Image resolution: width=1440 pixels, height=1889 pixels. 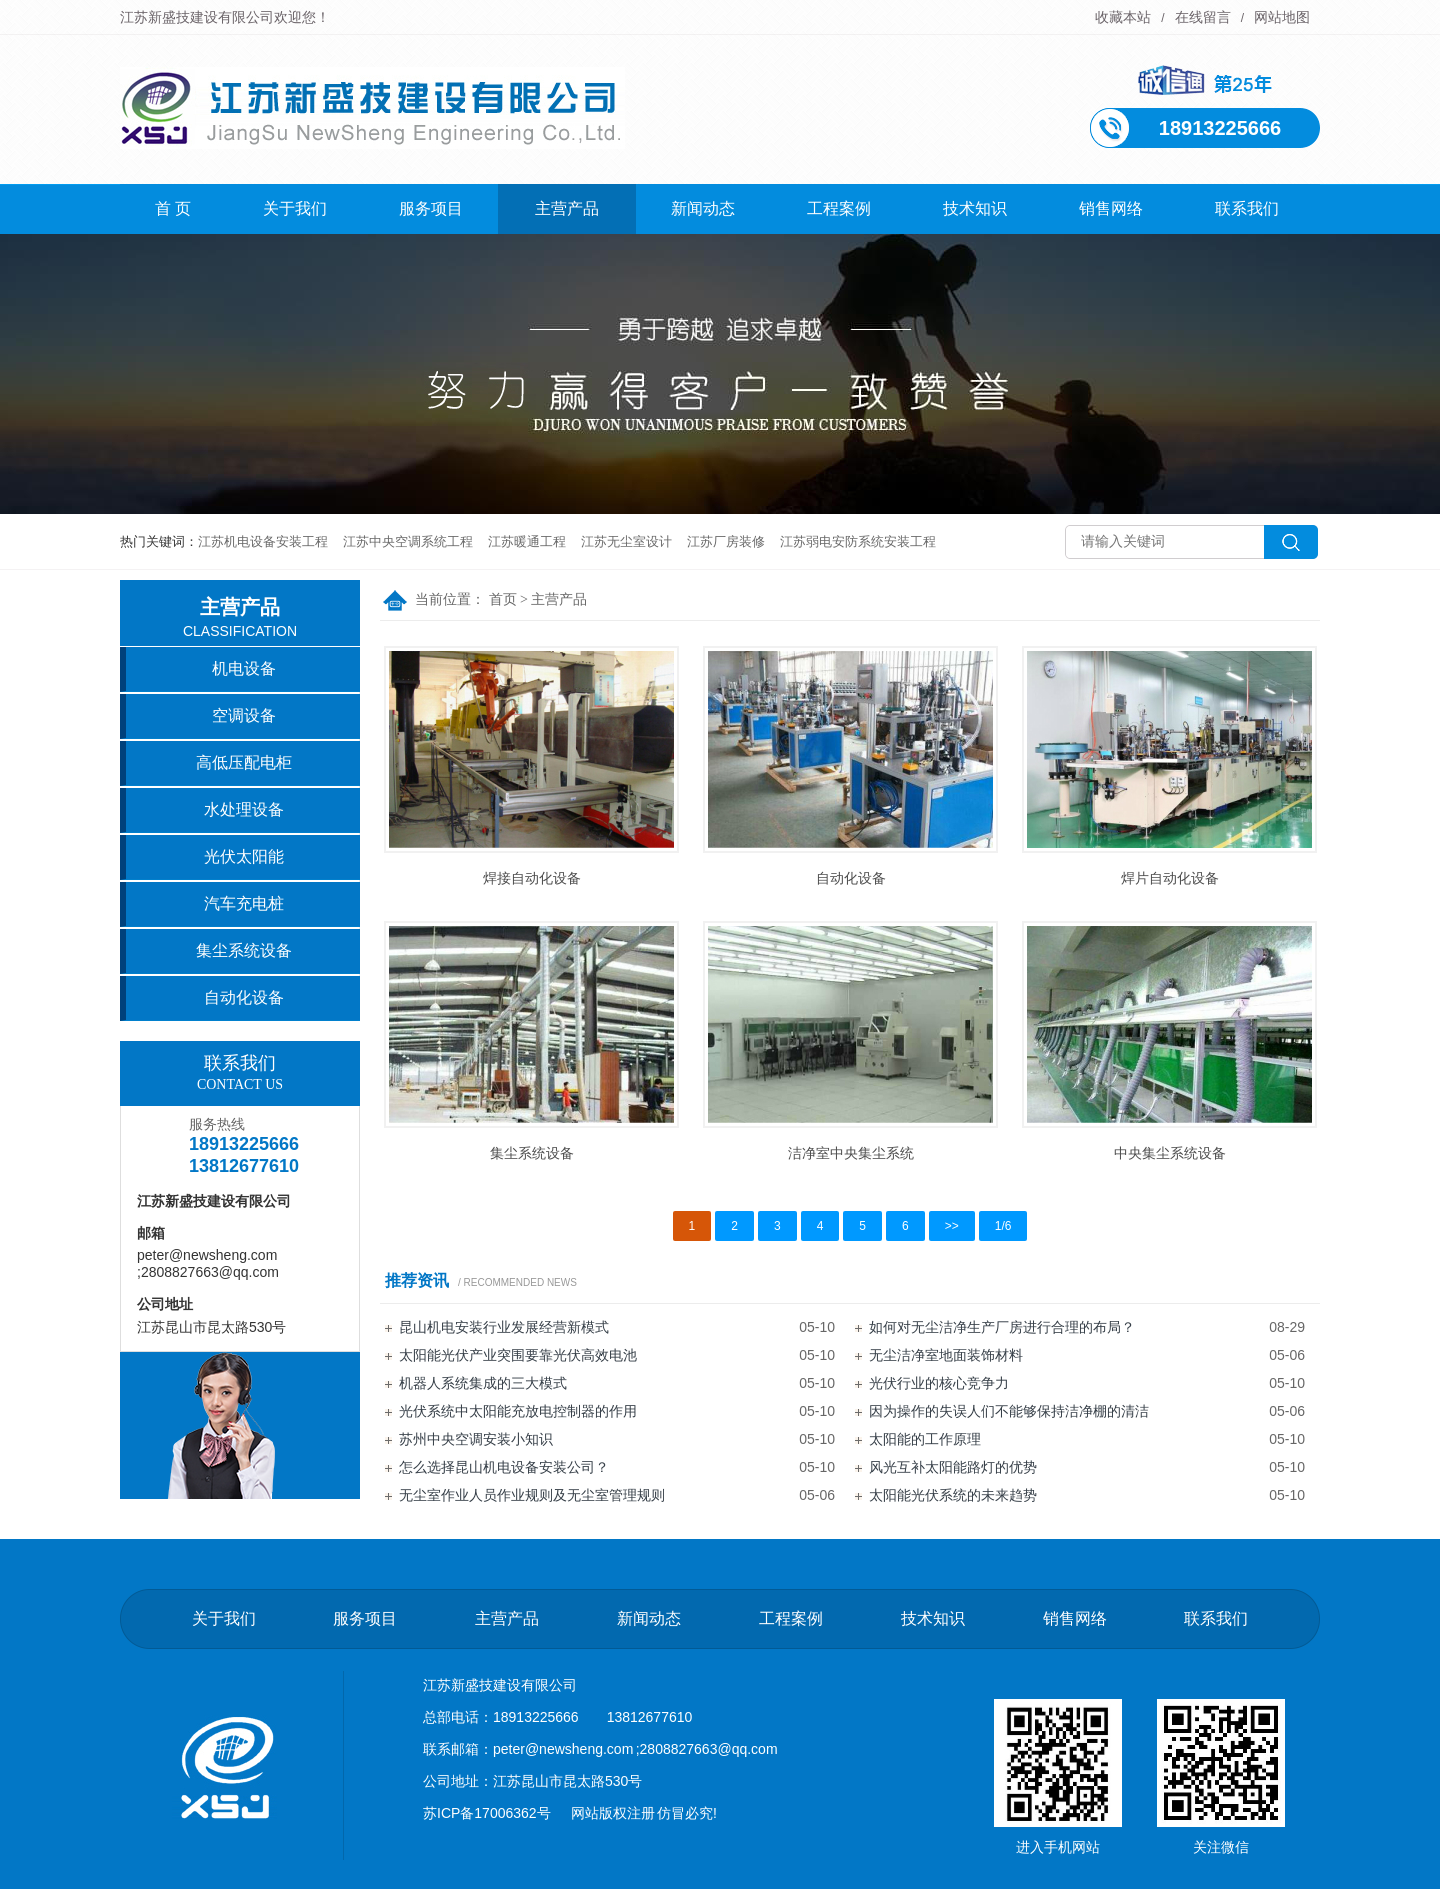 I want to click on 1/6, so click(x=1003, y=1226).